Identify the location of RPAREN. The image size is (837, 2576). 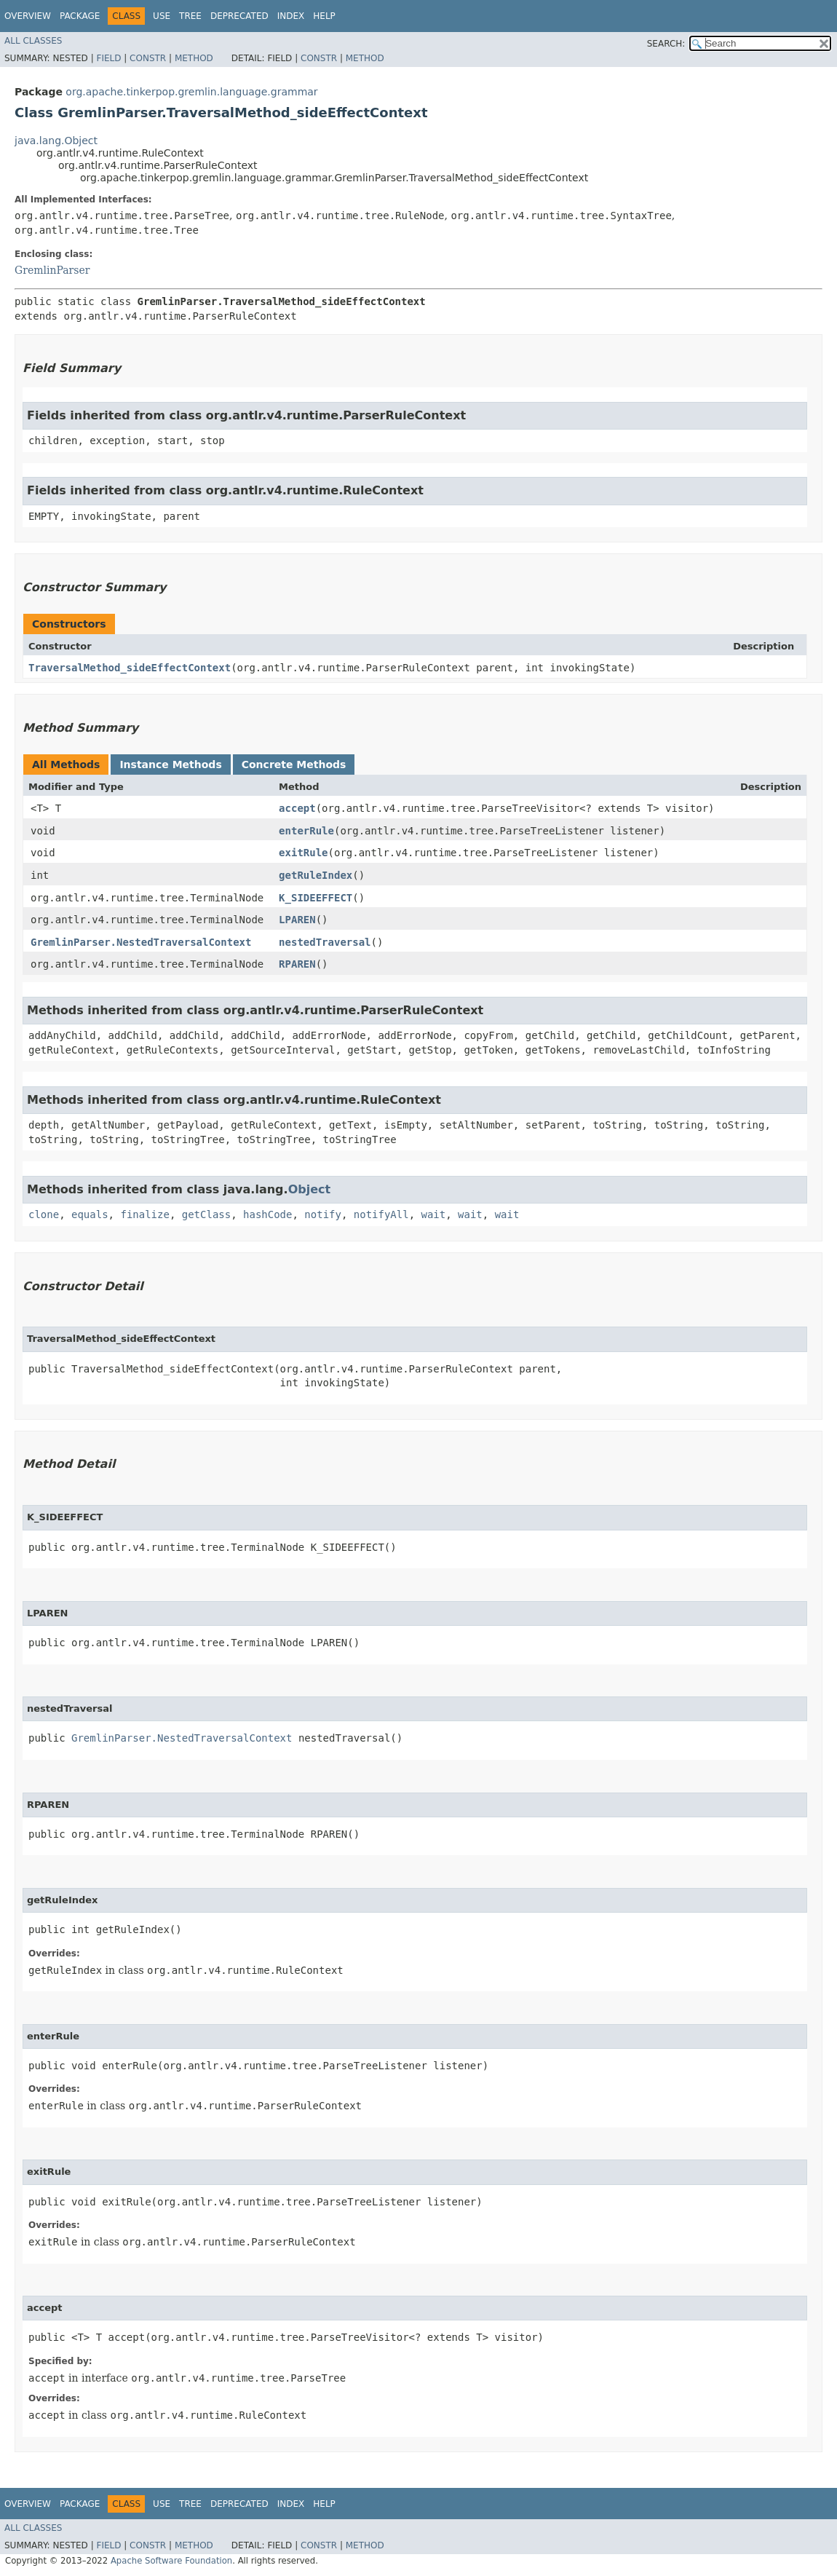
(297, 964).